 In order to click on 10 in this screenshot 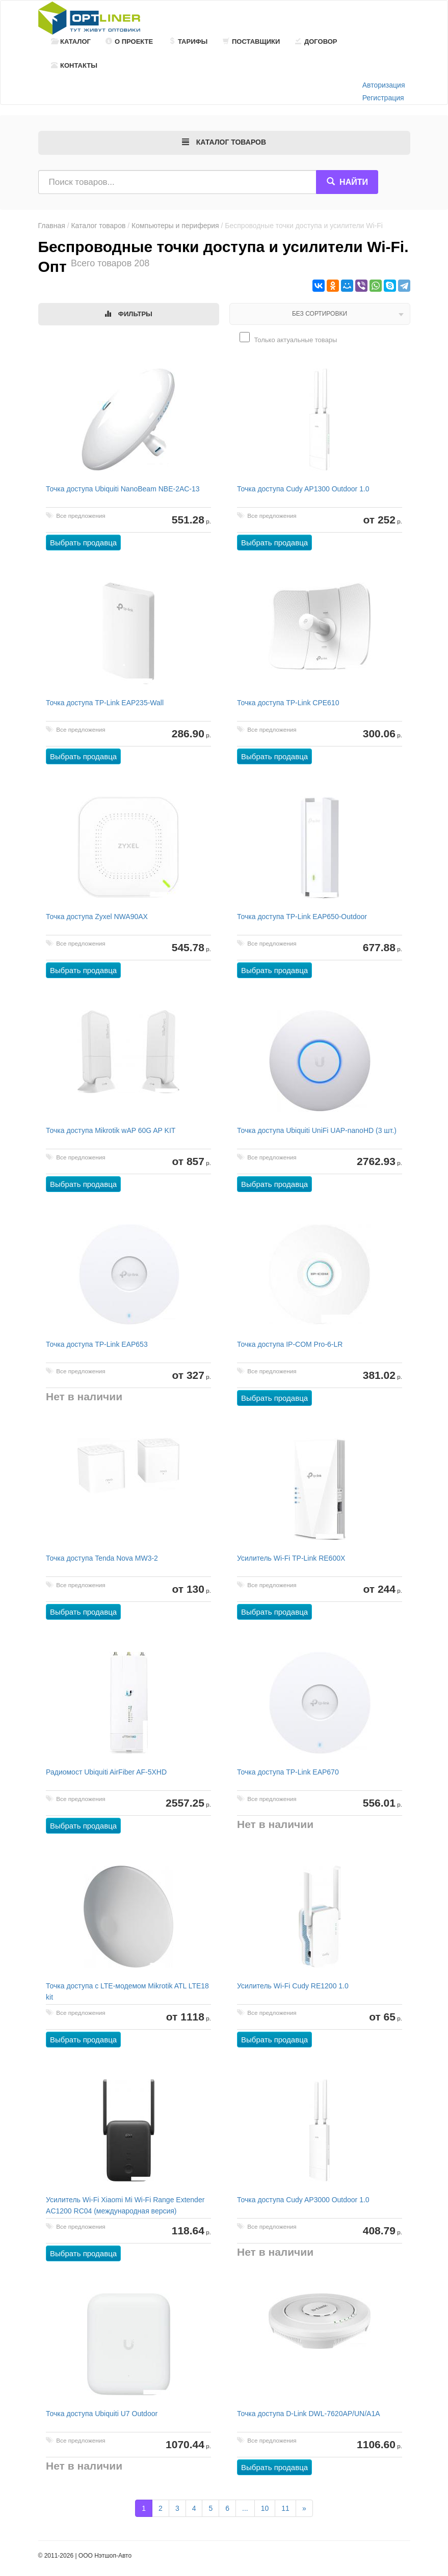, I will do `click(265, 2508)`.